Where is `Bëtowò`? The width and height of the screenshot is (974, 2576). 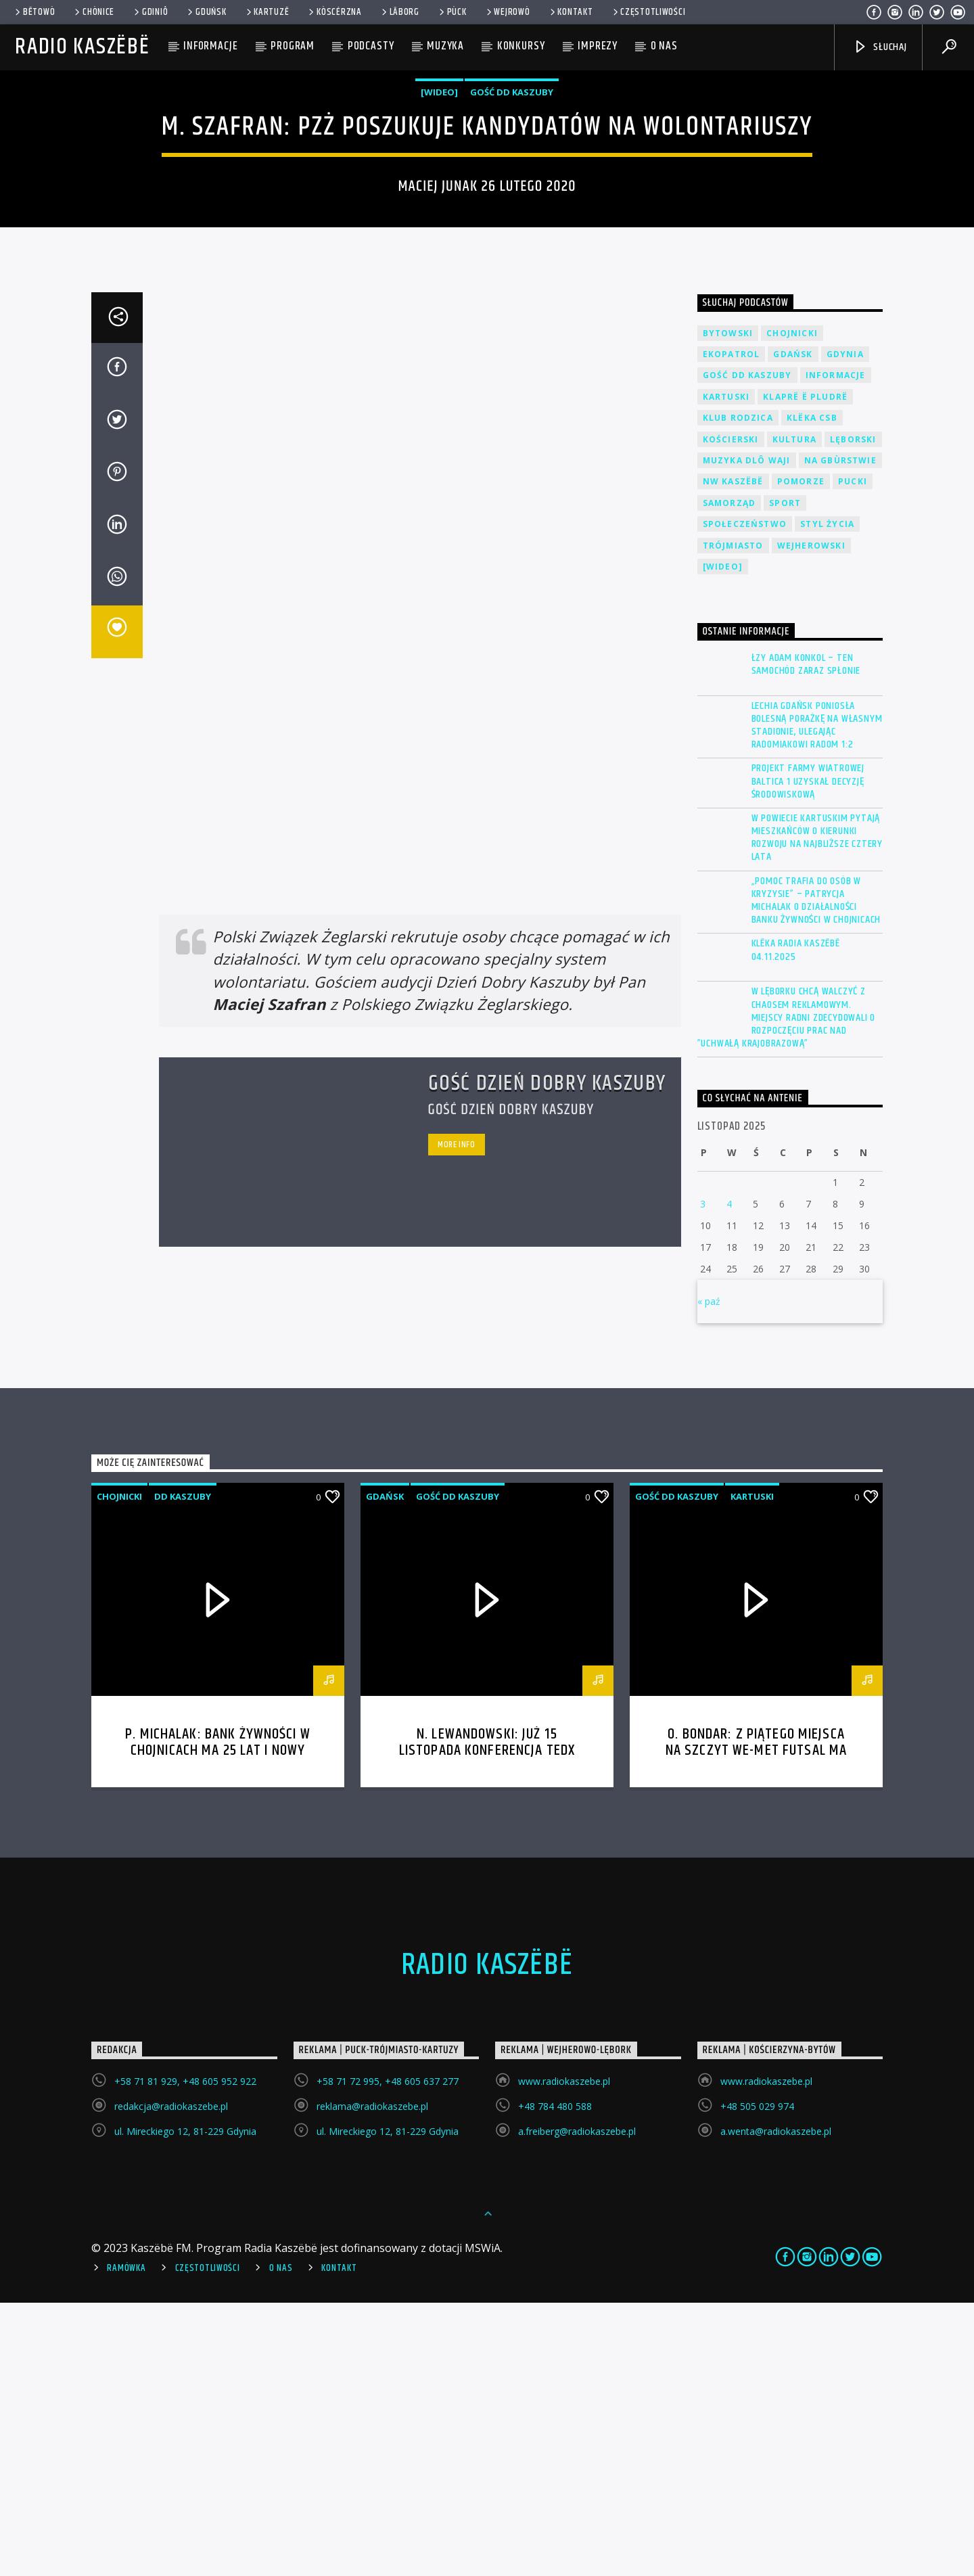
Bëtowò is located at coordinates (34, 12).